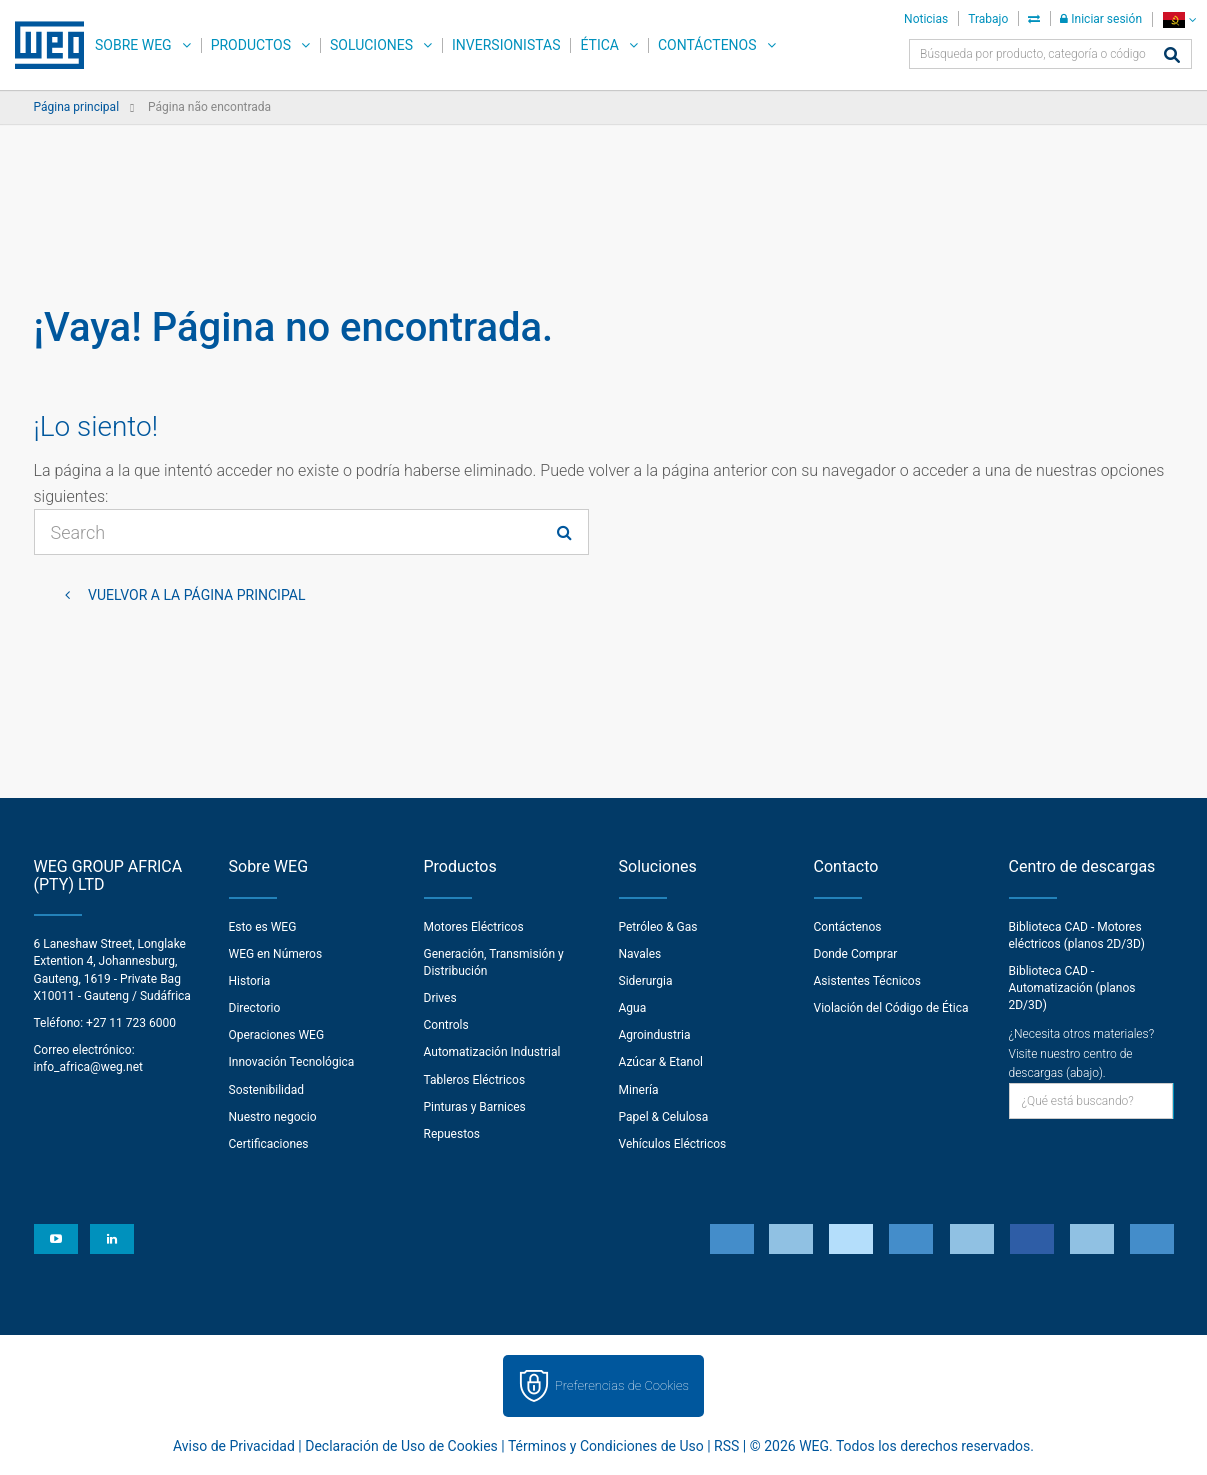  I want to click on WEG en Números, so click(276, 954).